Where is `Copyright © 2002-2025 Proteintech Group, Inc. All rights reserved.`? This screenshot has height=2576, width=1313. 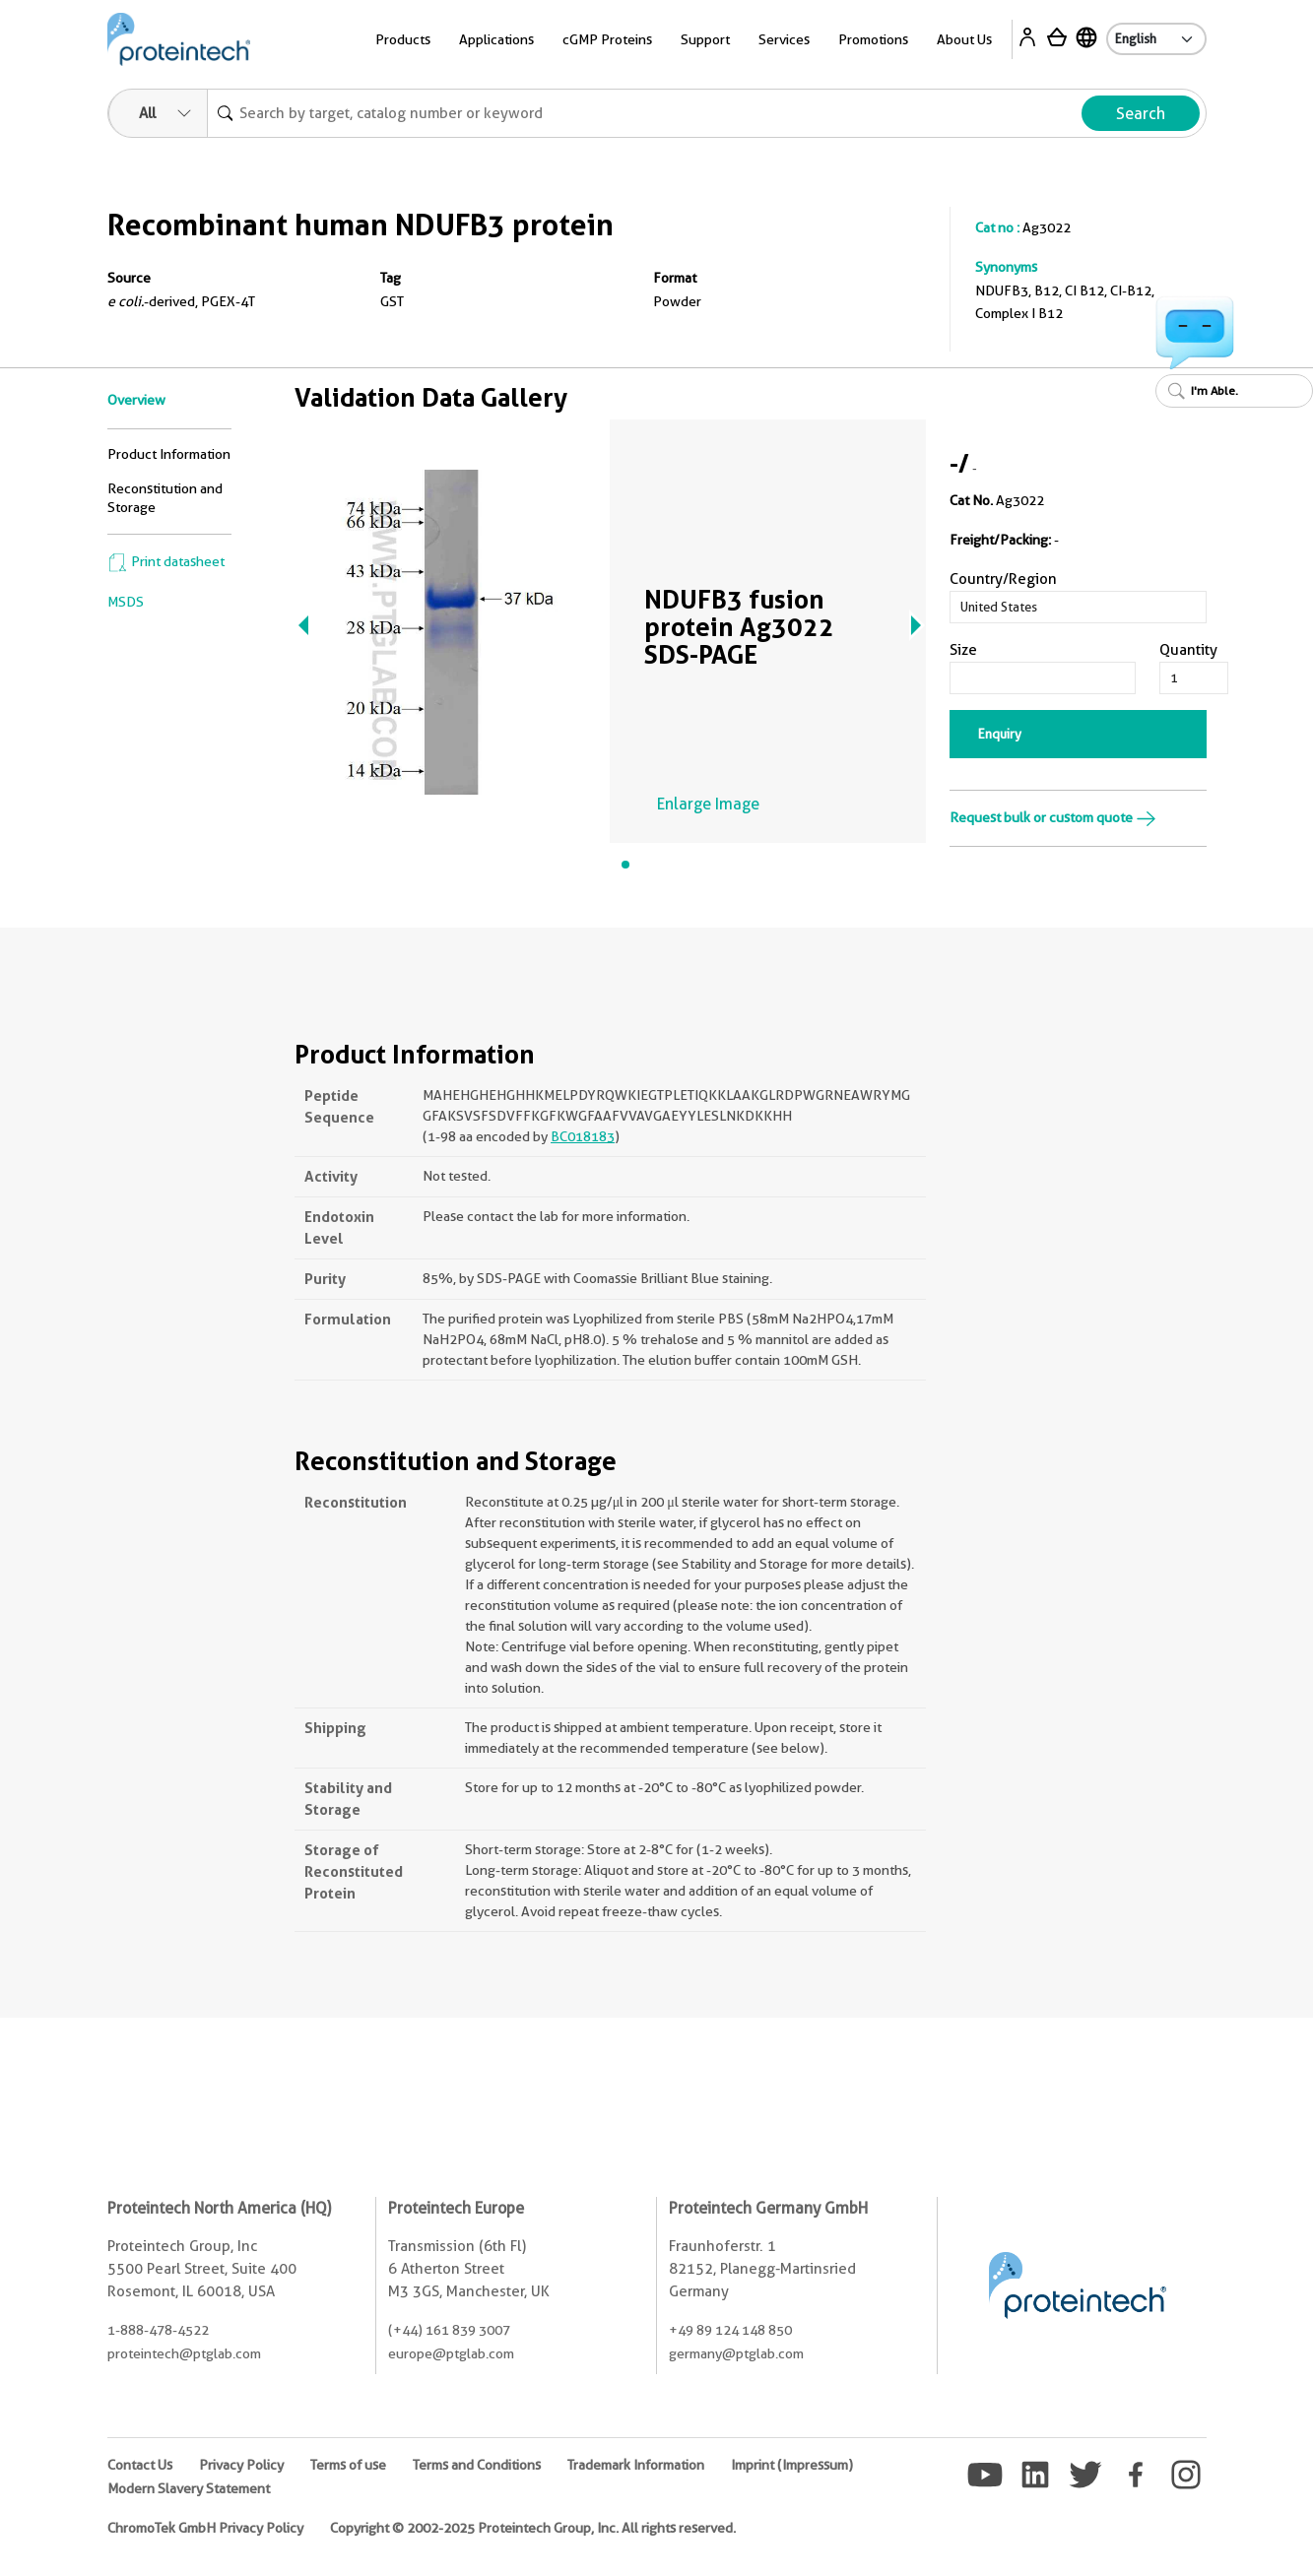 Copyright © 2002-2025 Proteintech Group, Inc. All rights reserved. is located at coordinates (533, 2528).